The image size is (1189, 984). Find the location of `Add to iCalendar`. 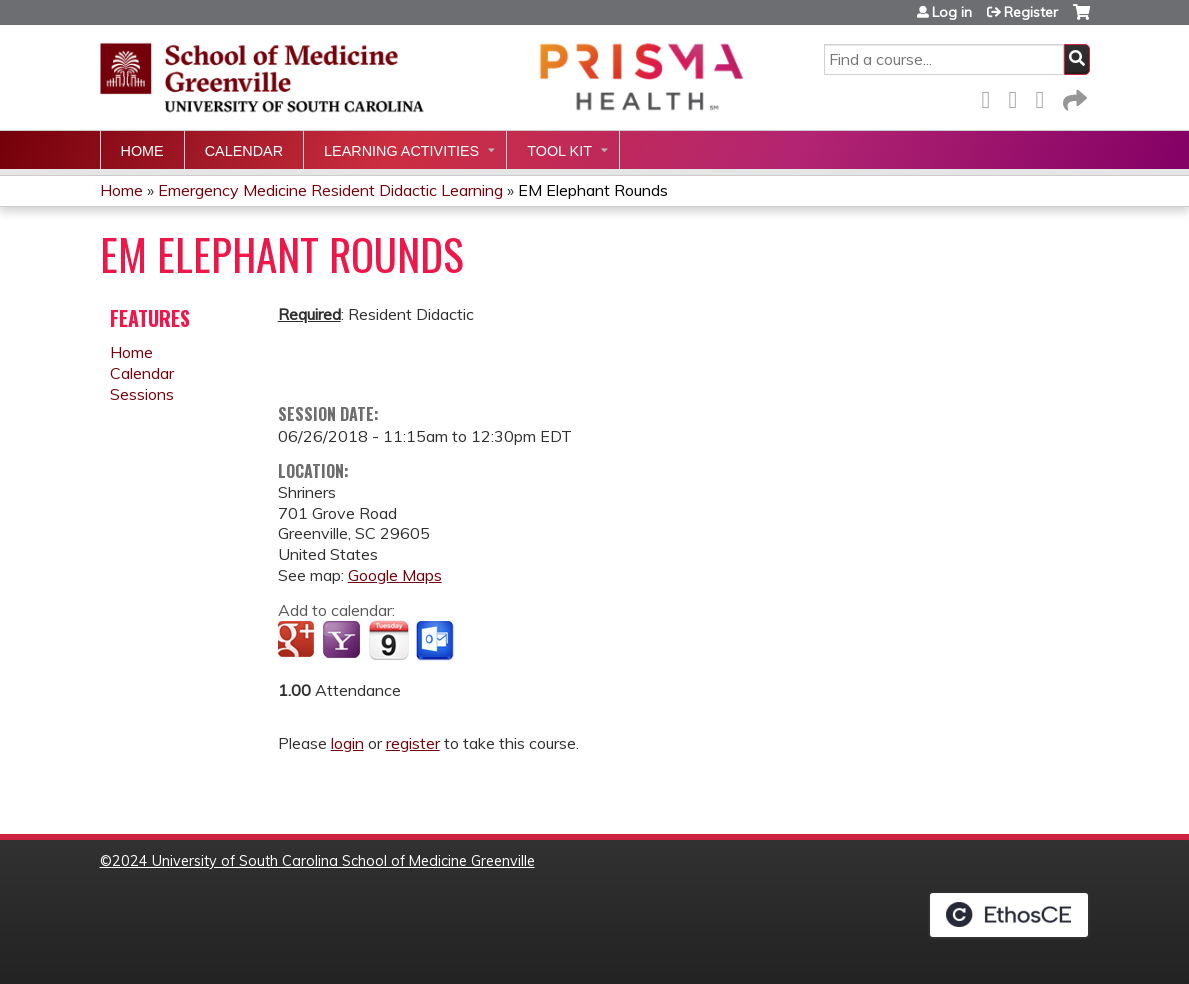

Add to iCalendar is located at coordinates (388, 640).